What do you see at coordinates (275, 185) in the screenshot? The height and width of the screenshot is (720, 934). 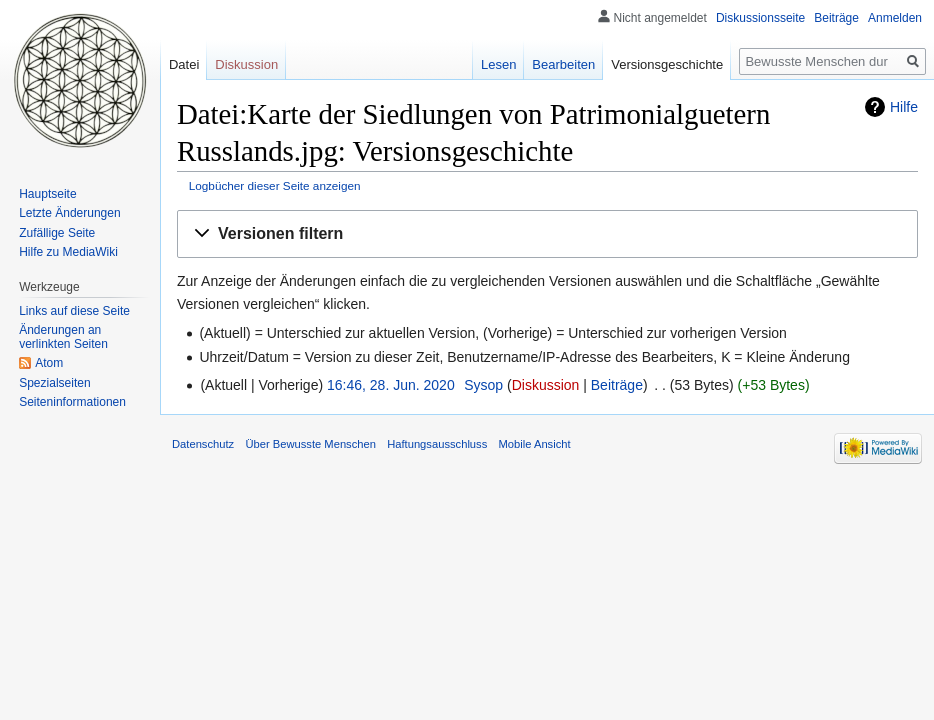 I see `Logbücher dieser Seite anzeigen` at bounding box center [275, 185].